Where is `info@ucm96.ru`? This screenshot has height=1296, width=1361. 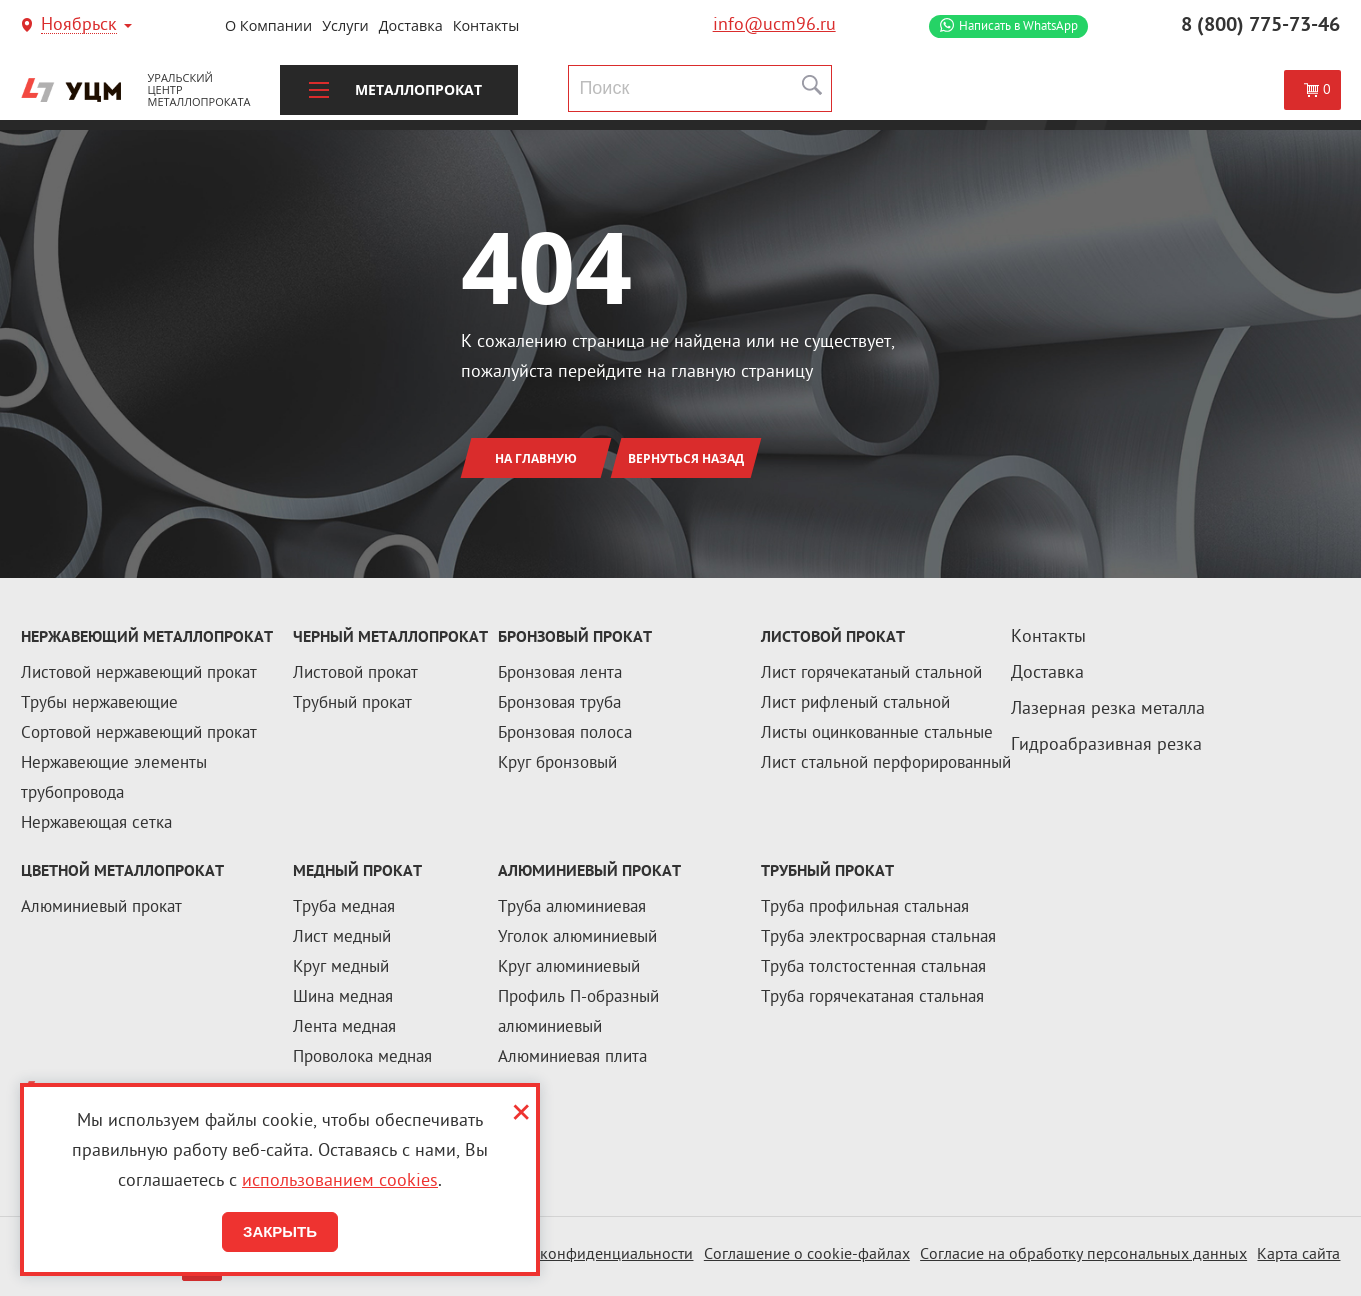
info@ucm96.ru is located at coordinates (774, 25).